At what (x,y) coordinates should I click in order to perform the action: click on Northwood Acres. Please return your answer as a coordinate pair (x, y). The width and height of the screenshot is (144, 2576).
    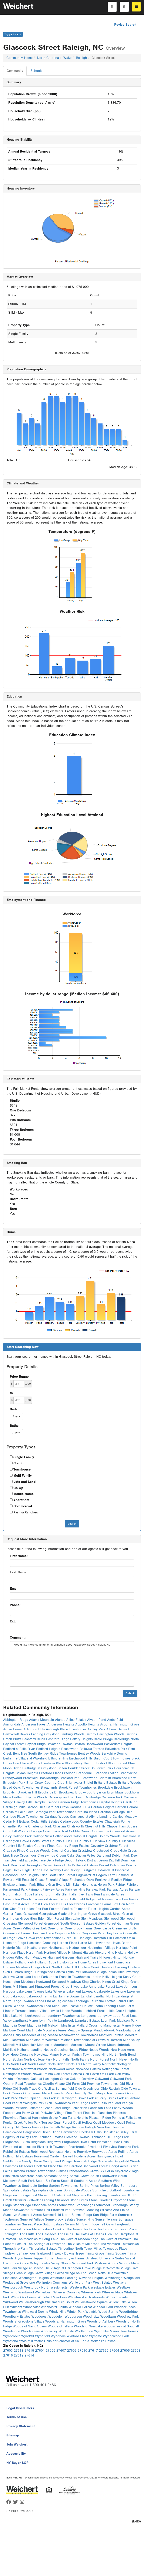
    Looking at the image, I should click on (61, 2069).